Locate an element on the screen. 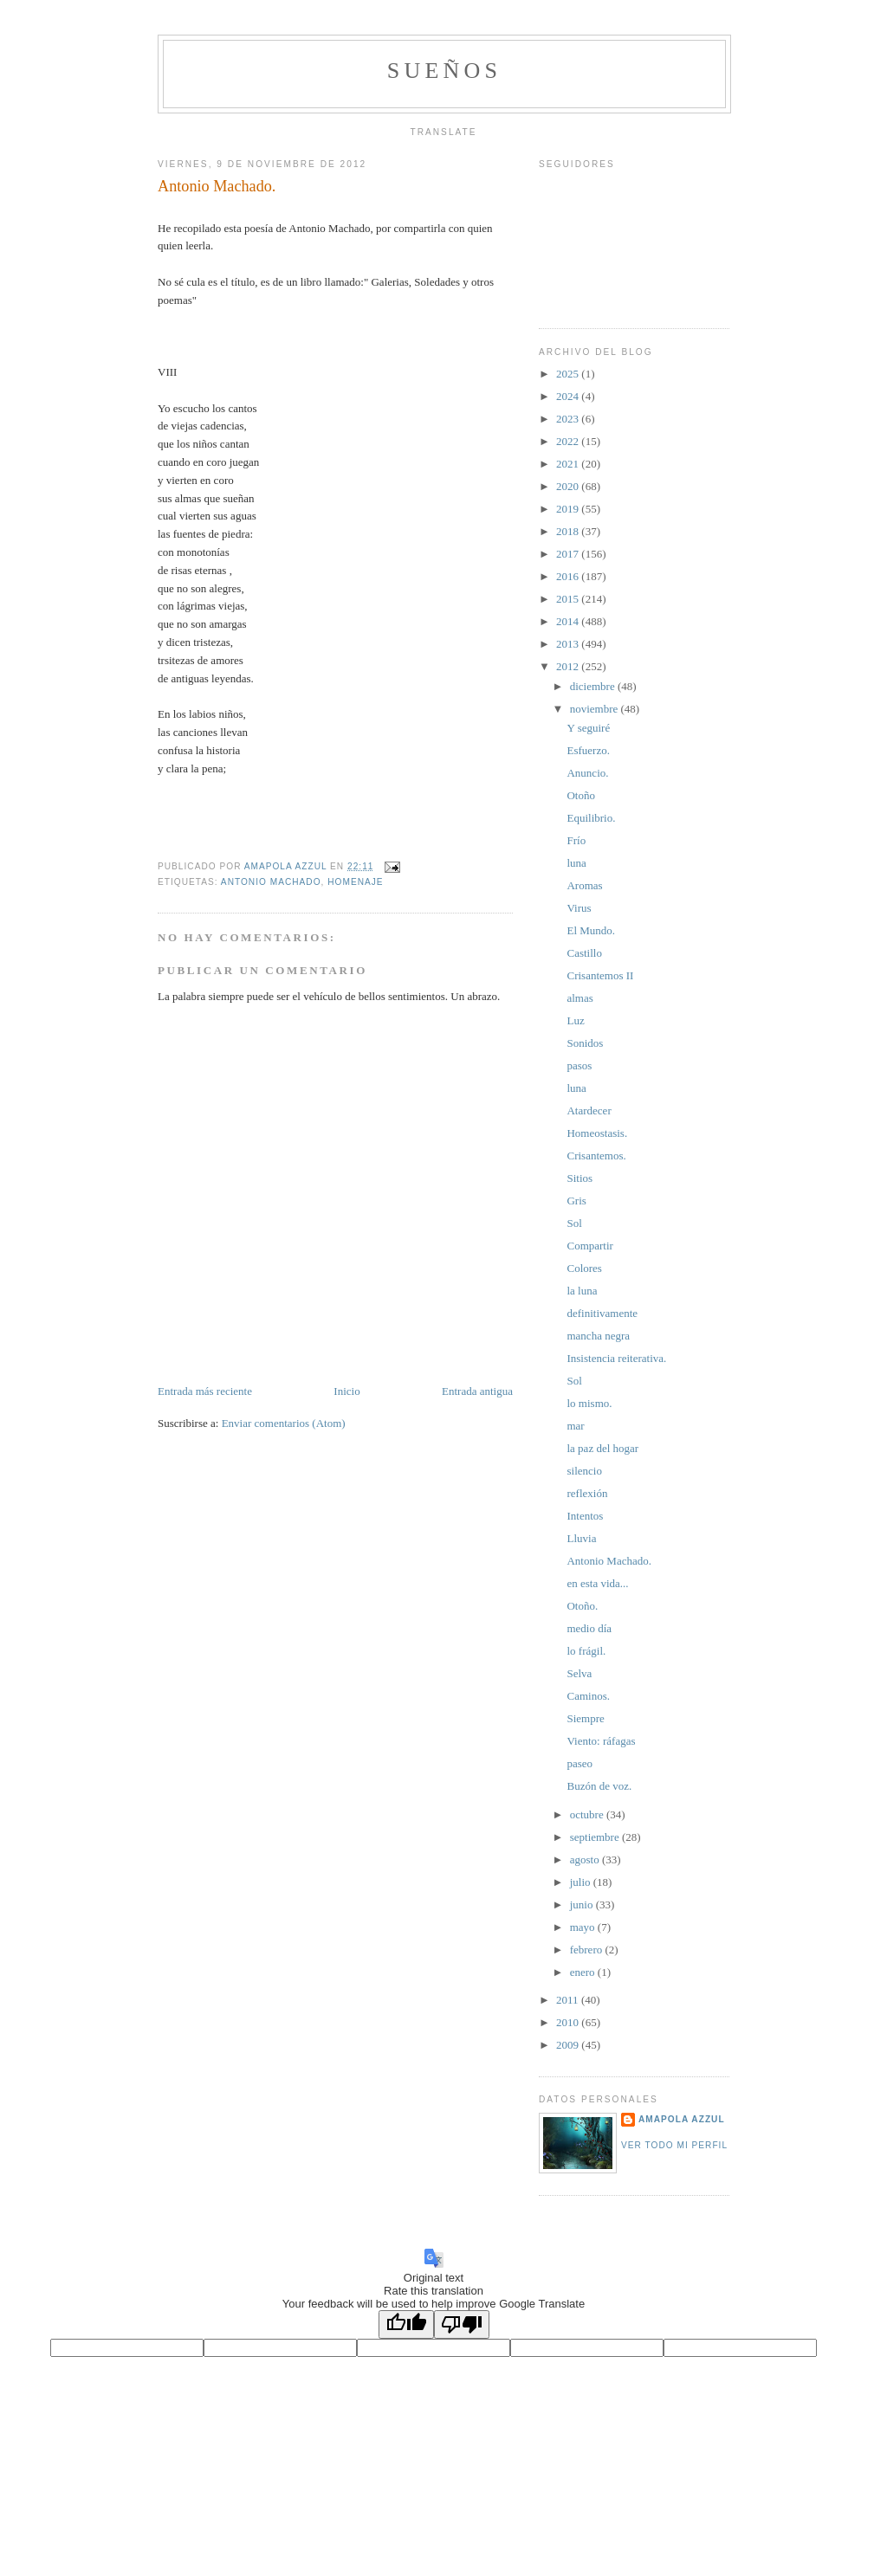  2013 is located at coordinates (568, 643).